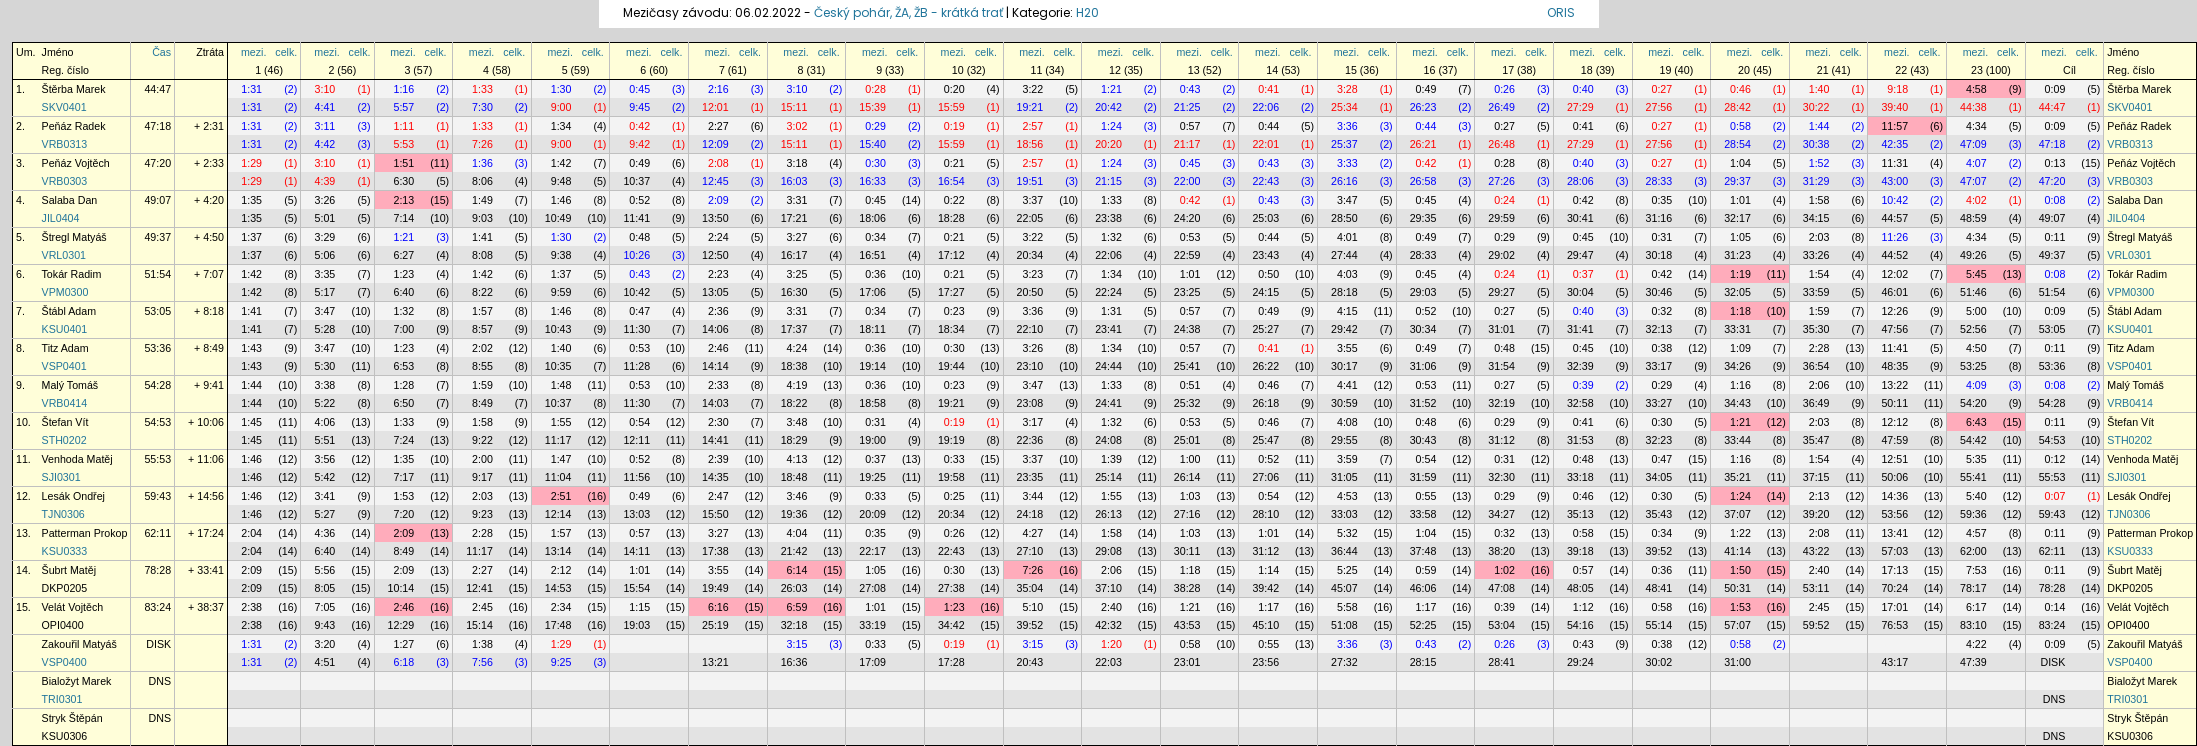 This screenshot has width=2197, height=746. What do you see at coordinates (872, 403) in the screenshot?
I see `18:58` at bounding box center [872, 403].